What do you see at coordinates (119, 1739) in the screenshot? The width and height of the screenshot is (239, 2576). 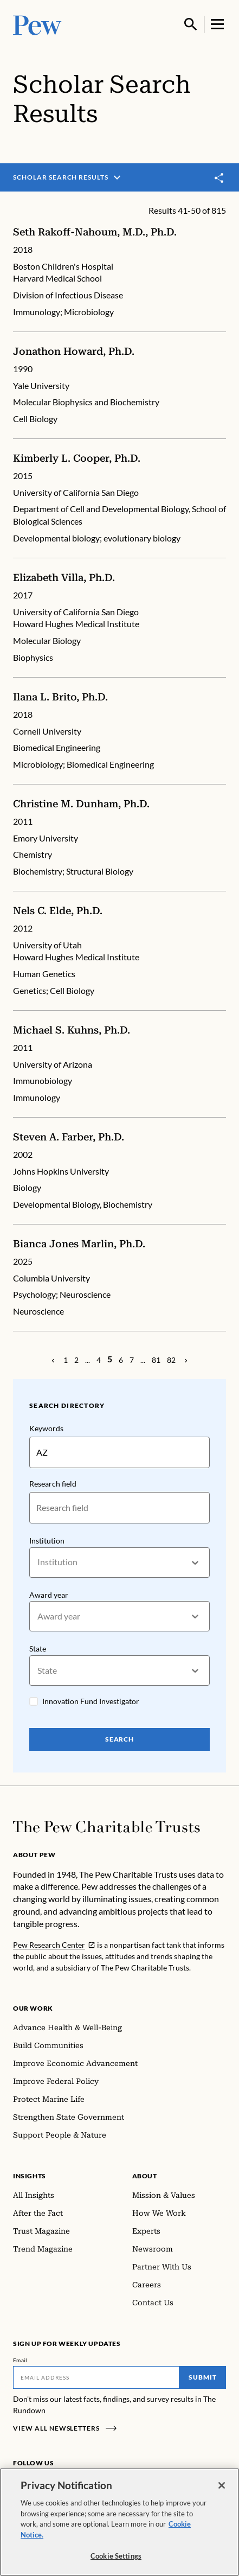 I see `Search [Search Pew Scholars]` at bounding box center [119, 1739].